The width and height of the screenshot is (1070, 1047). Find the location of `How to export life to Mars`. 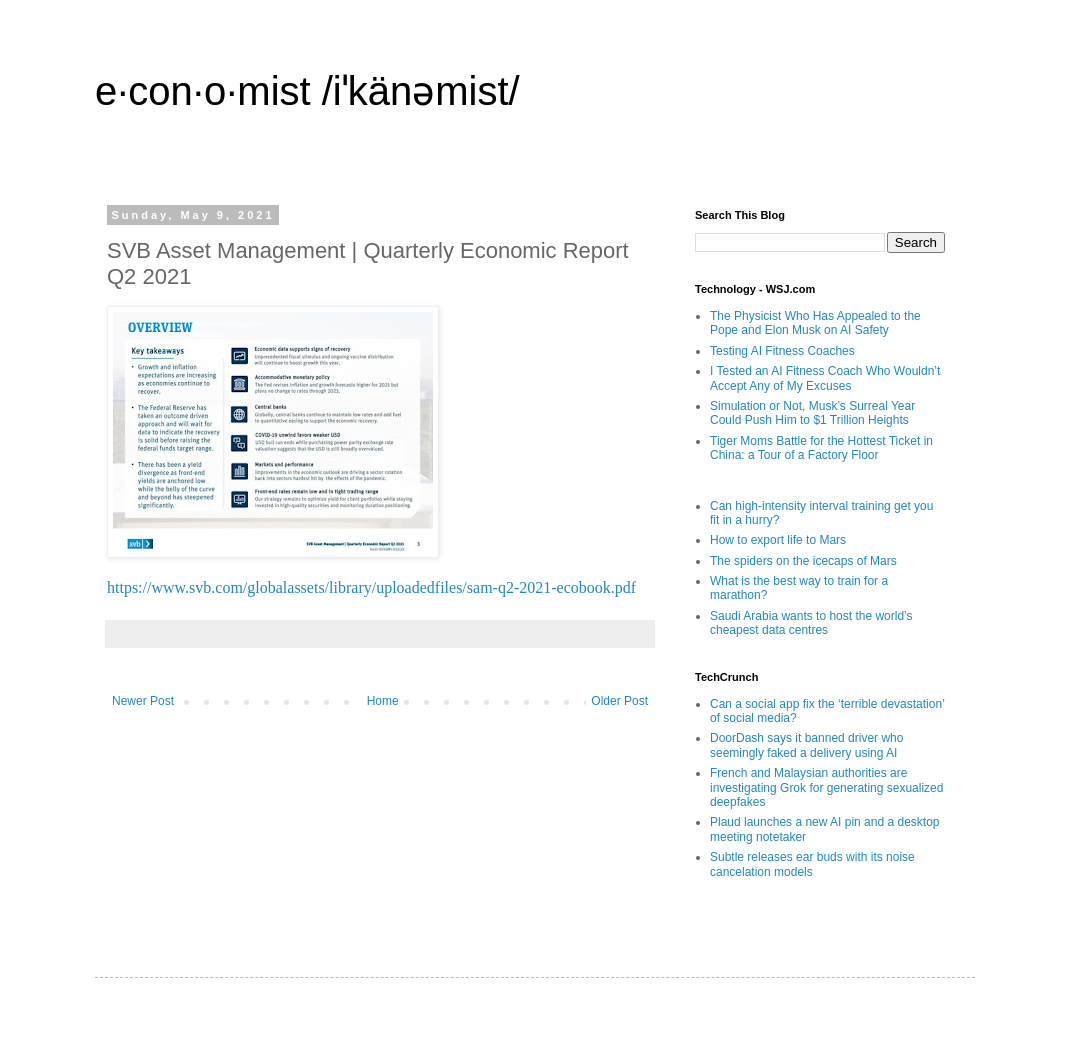

How to export life to Mars is located at coordinates (778, 540).